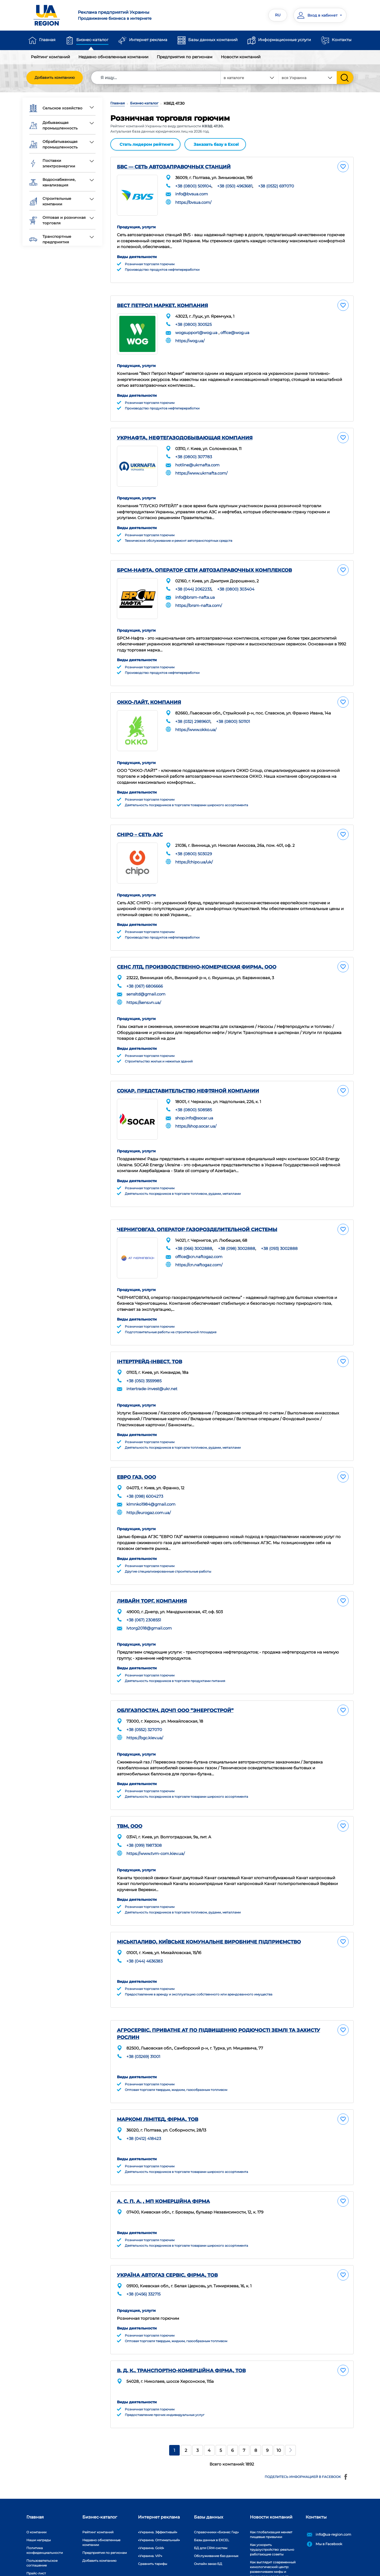  I want to click on СЕНС ЛТД, ПРОИЗВОДСТВЕННО-КОМЕРЧЕСКАЯ ФИРМА, ООО, so click(196, 952).